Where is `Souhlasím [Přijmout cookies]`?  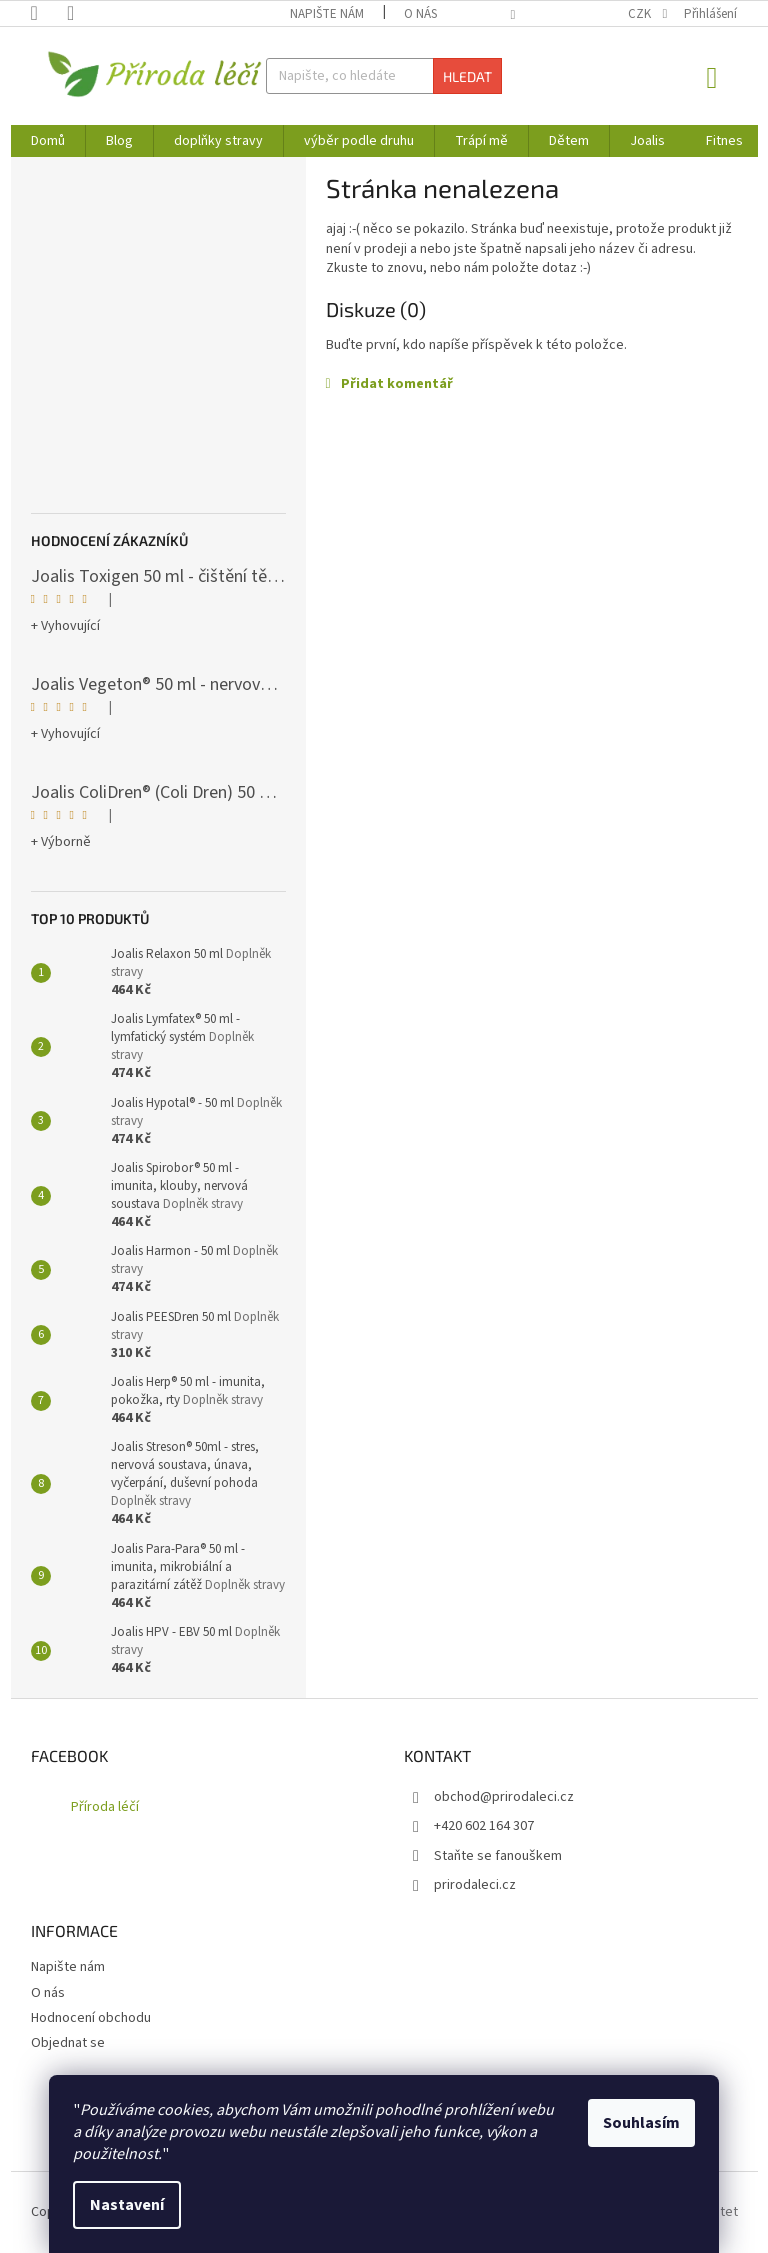
Souhlasím [Přijmout cookies] is located at coordinates (641, 2123).